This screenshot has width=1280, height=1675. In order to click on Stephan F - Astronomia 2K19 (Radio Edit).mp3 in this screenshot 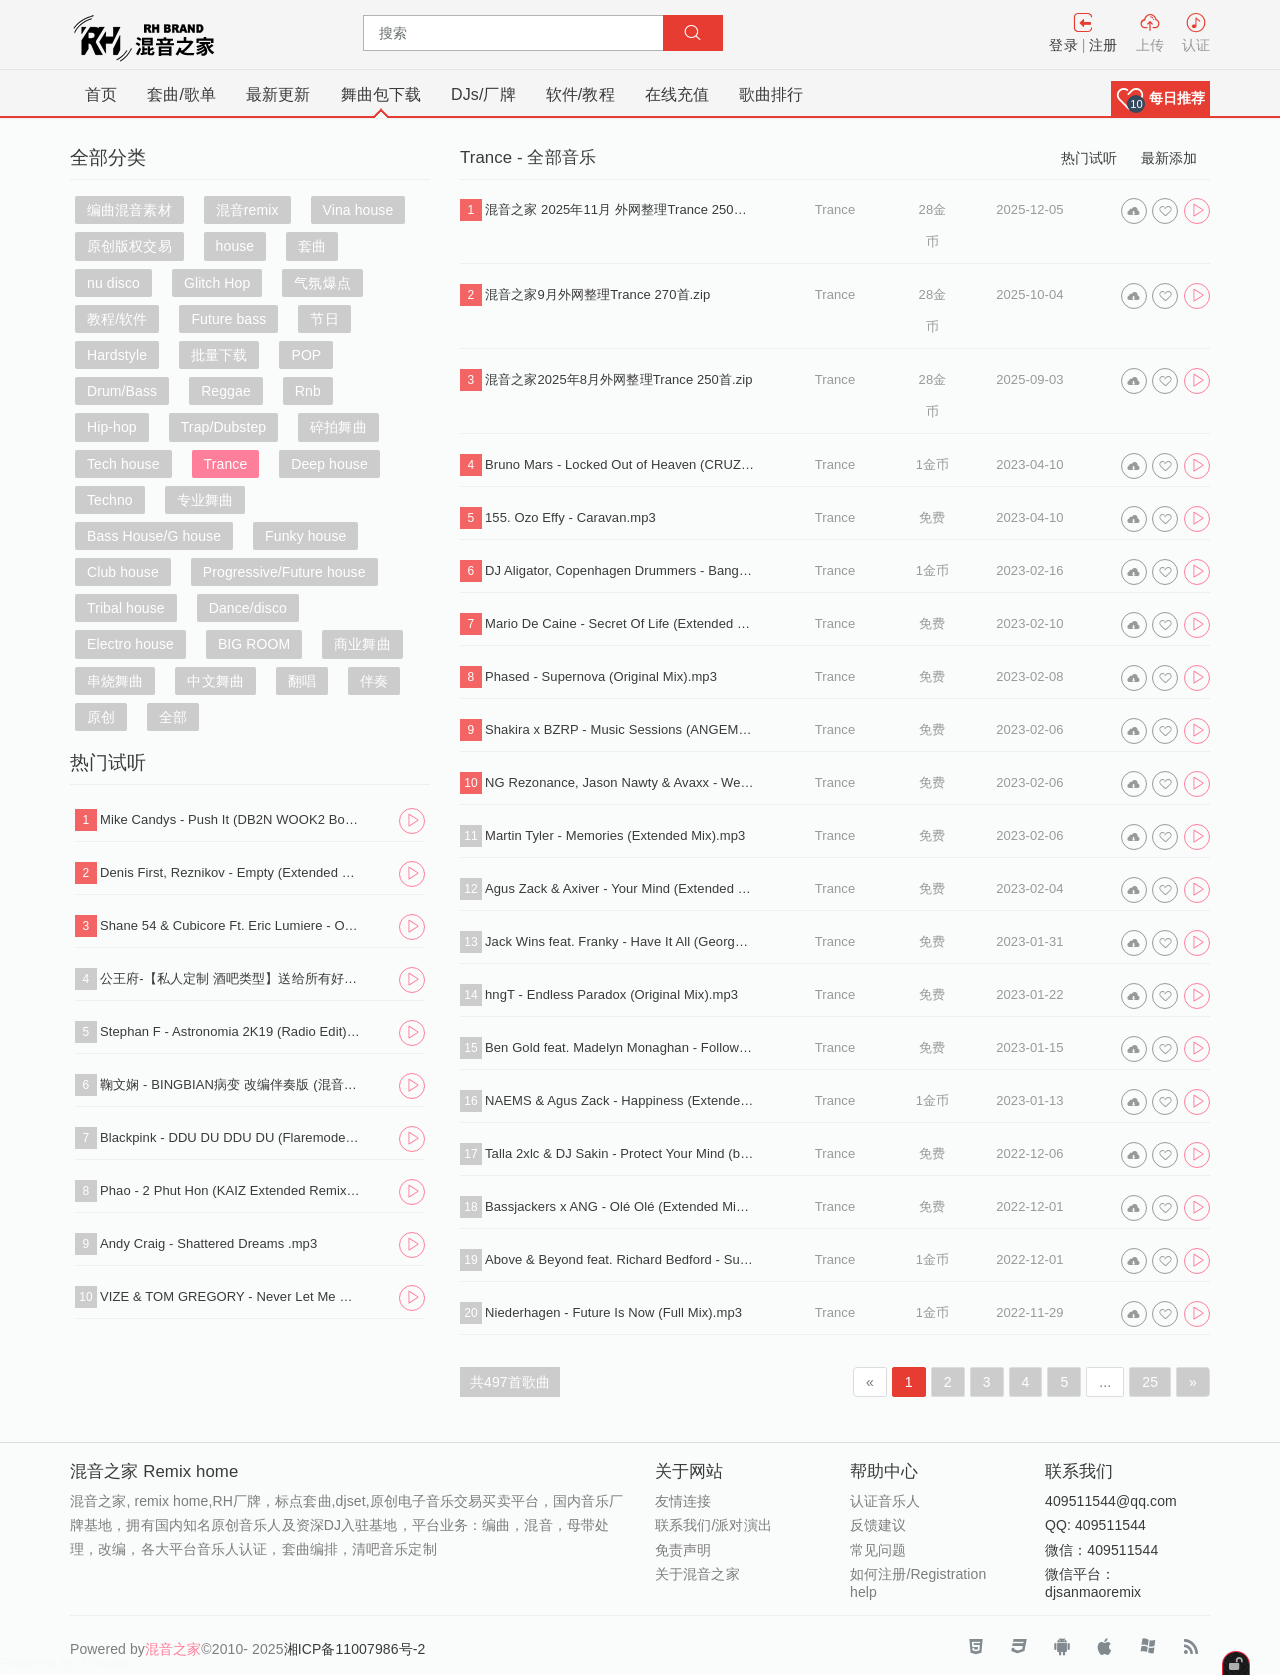, I will do `click(231, 1031)`.